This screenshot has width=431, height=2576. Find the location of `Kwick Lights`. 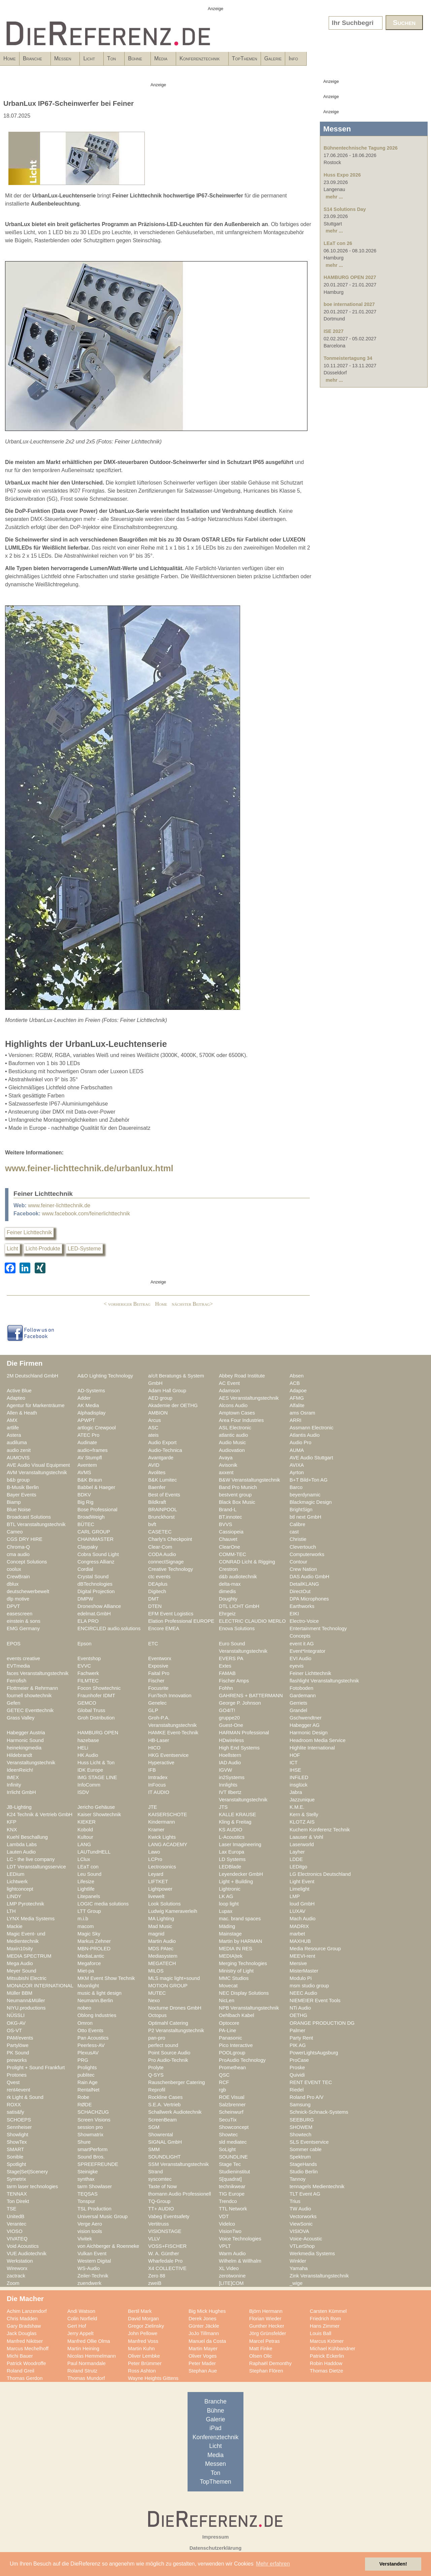

Kwick Lights is located at coordinates (162, 1837).